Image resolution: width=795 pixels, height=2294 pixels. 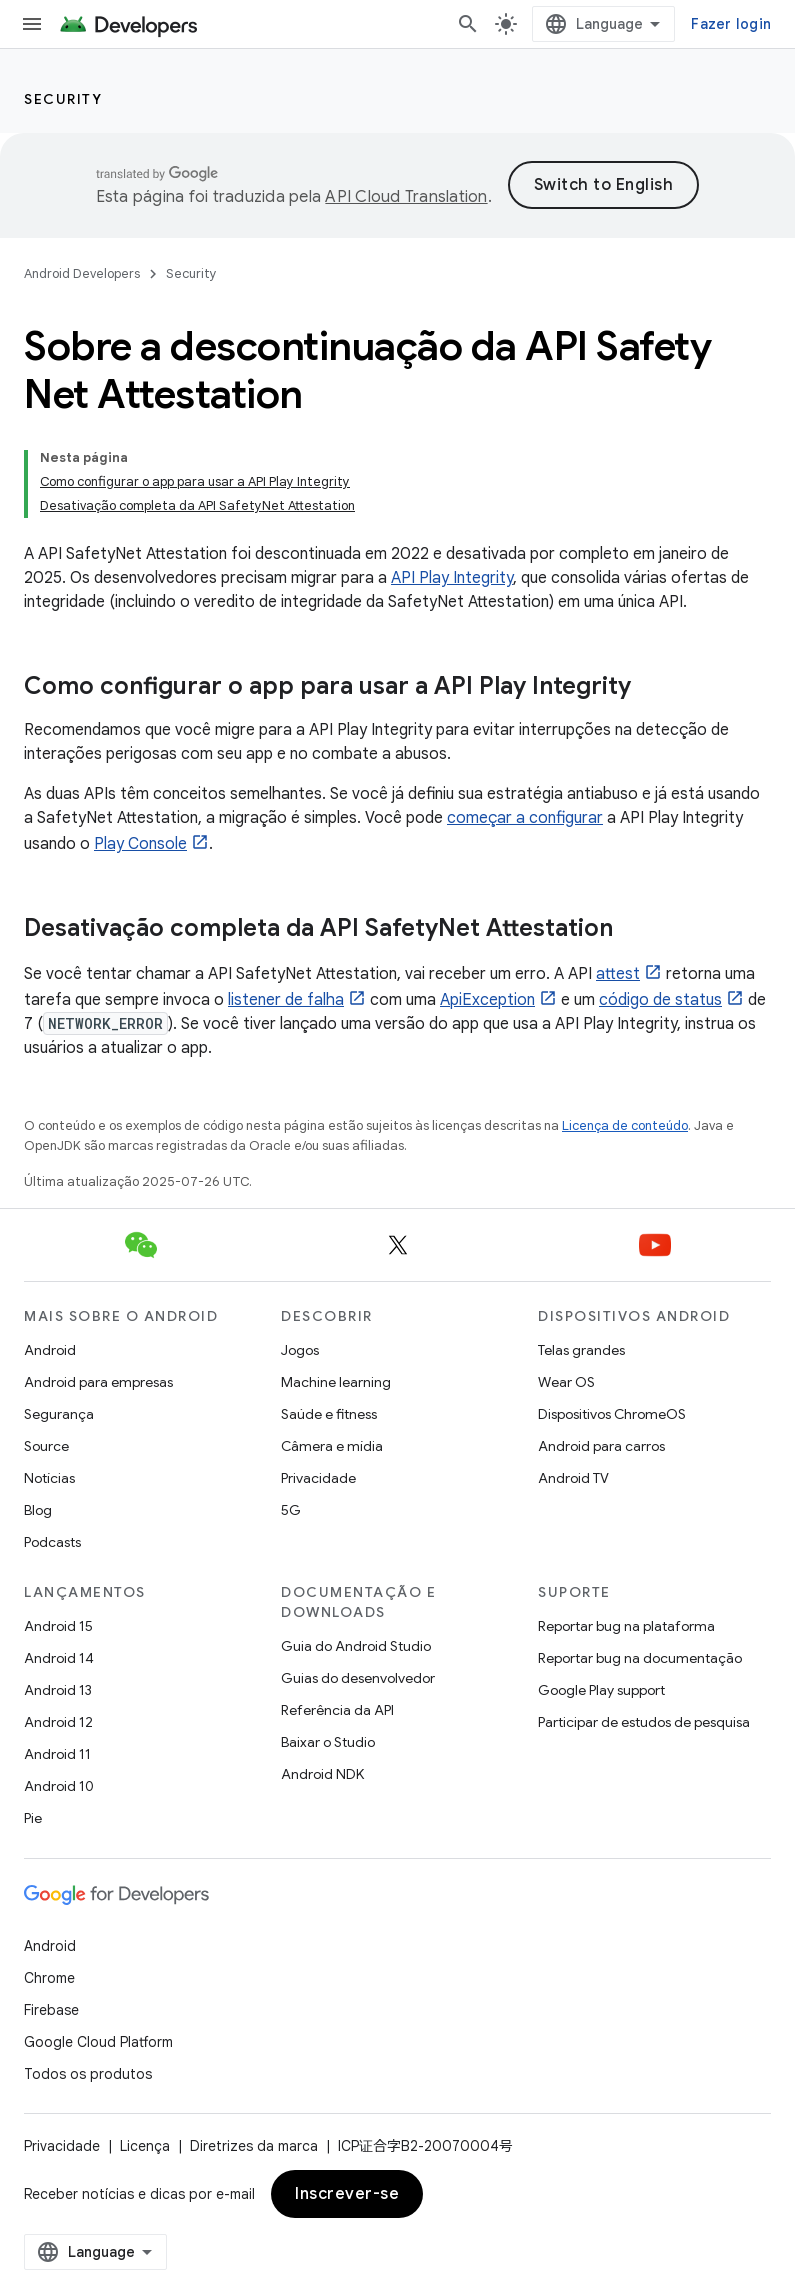 I want to click on Todos os produtos, so click(x=88, y=2074).